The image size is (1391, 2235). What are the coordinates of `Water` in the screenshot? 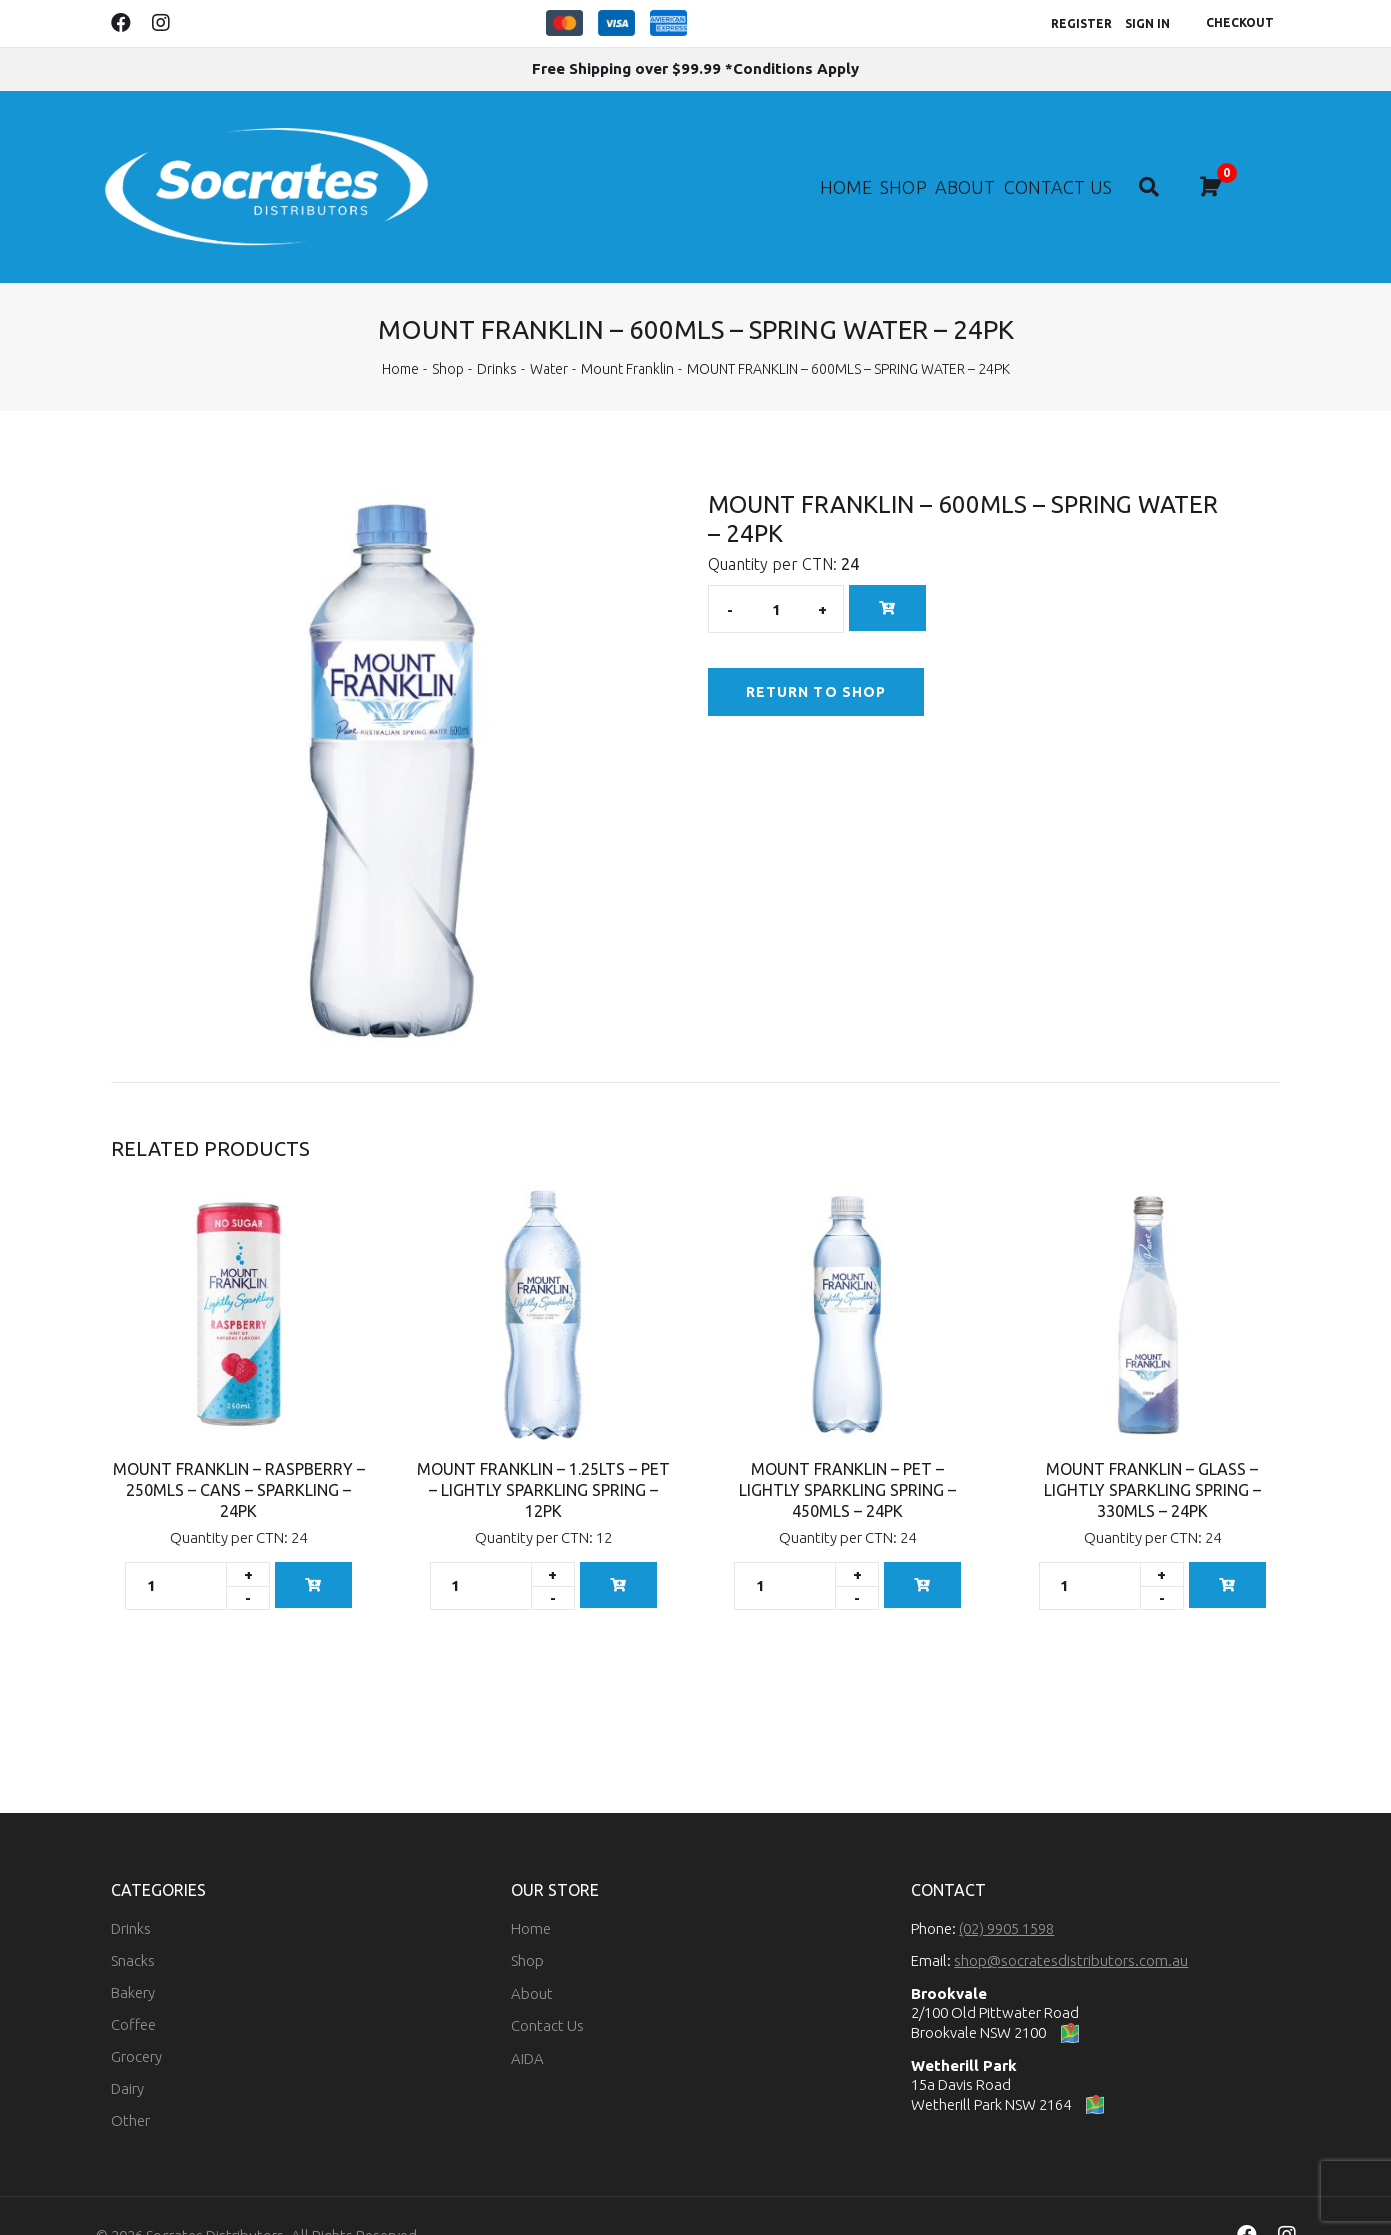 It's located at (549, 329).